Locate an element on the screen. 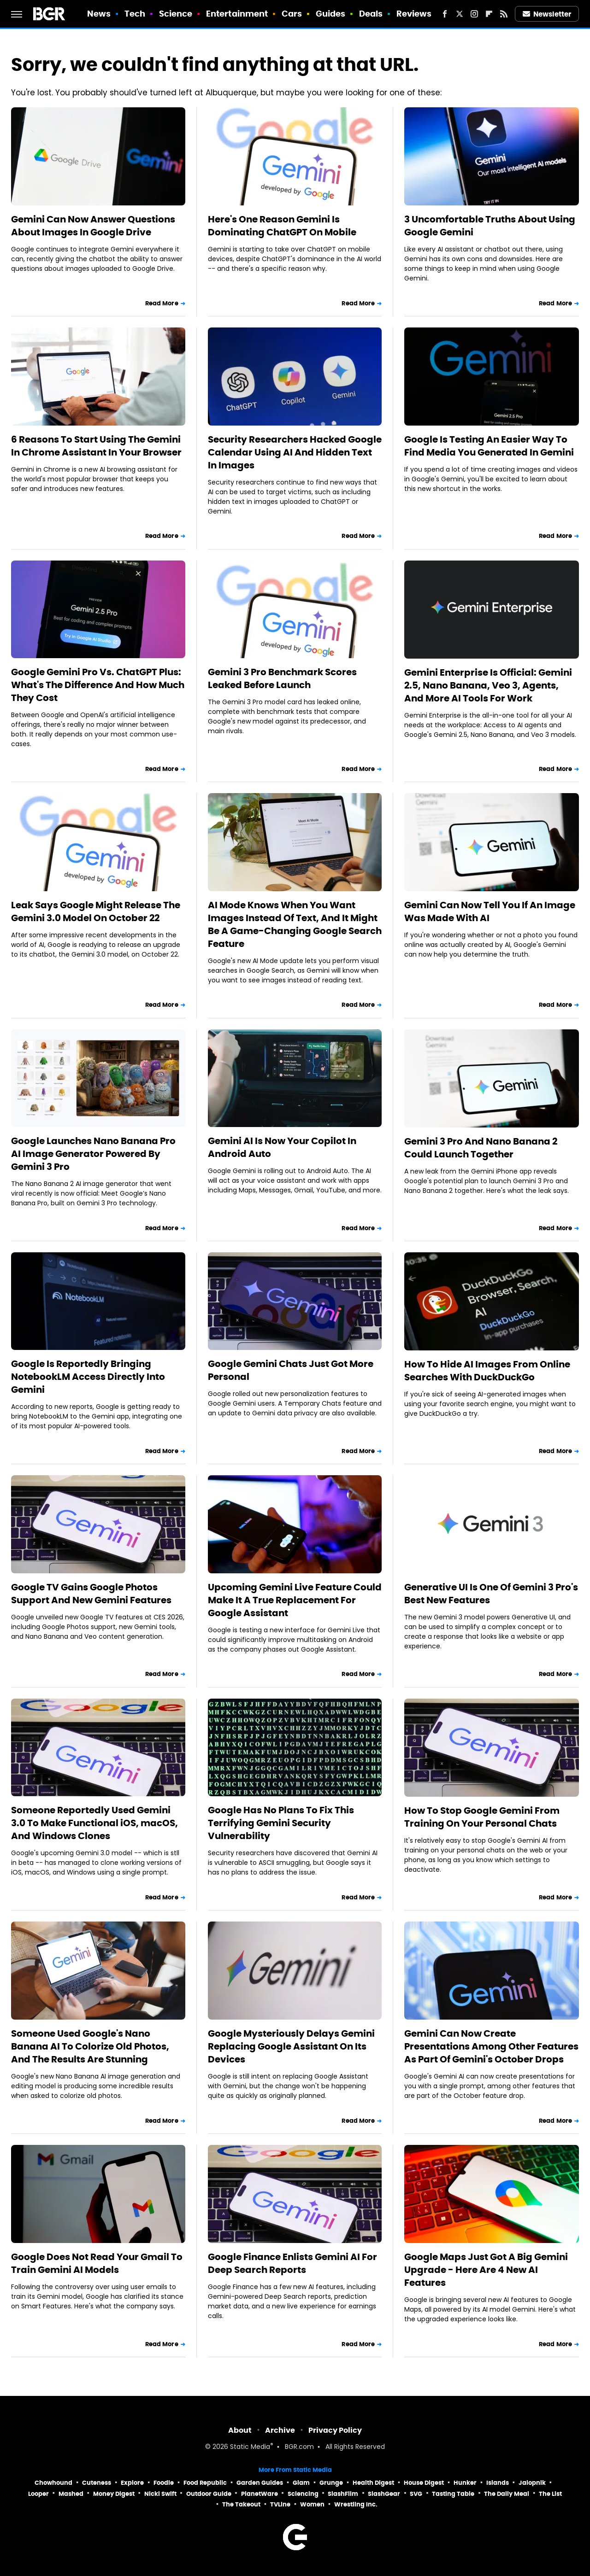  The List is located at coordinates (550, 2494).